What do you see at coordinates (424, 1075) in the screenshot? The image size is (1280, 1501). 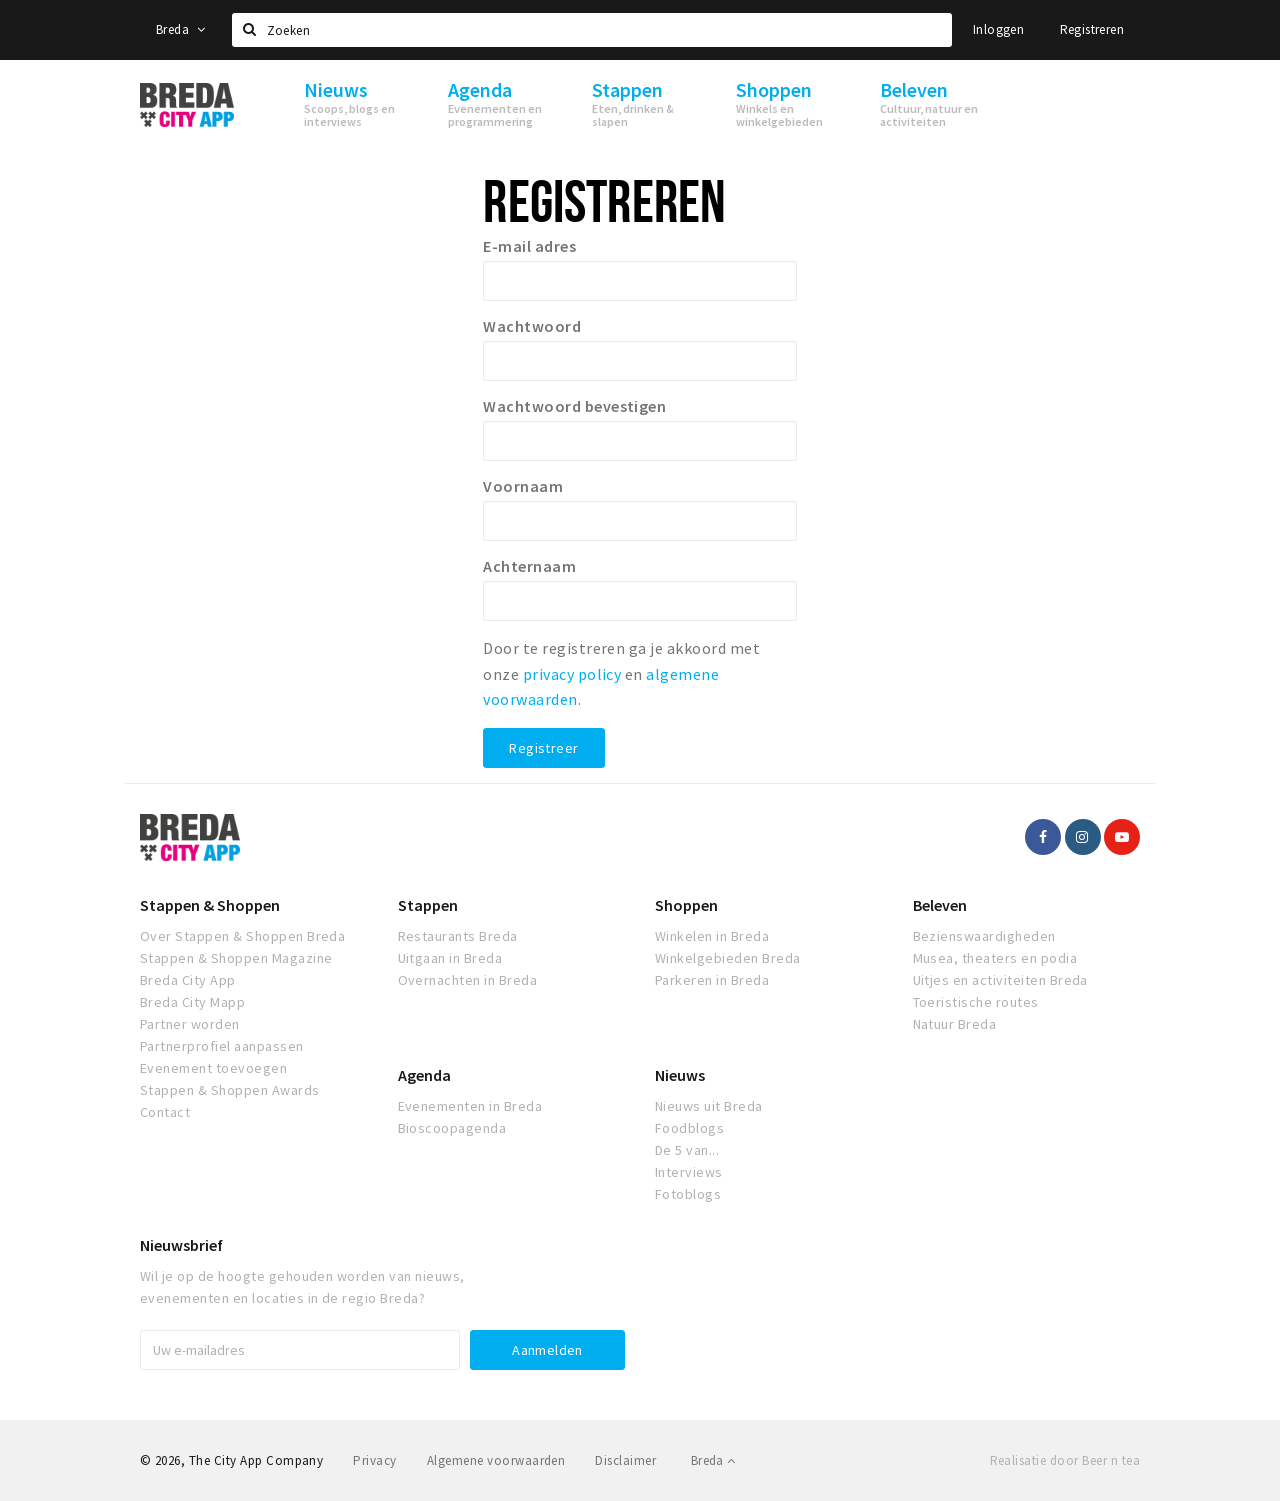 I see `Agenda` at bounding box center [424, 1075].